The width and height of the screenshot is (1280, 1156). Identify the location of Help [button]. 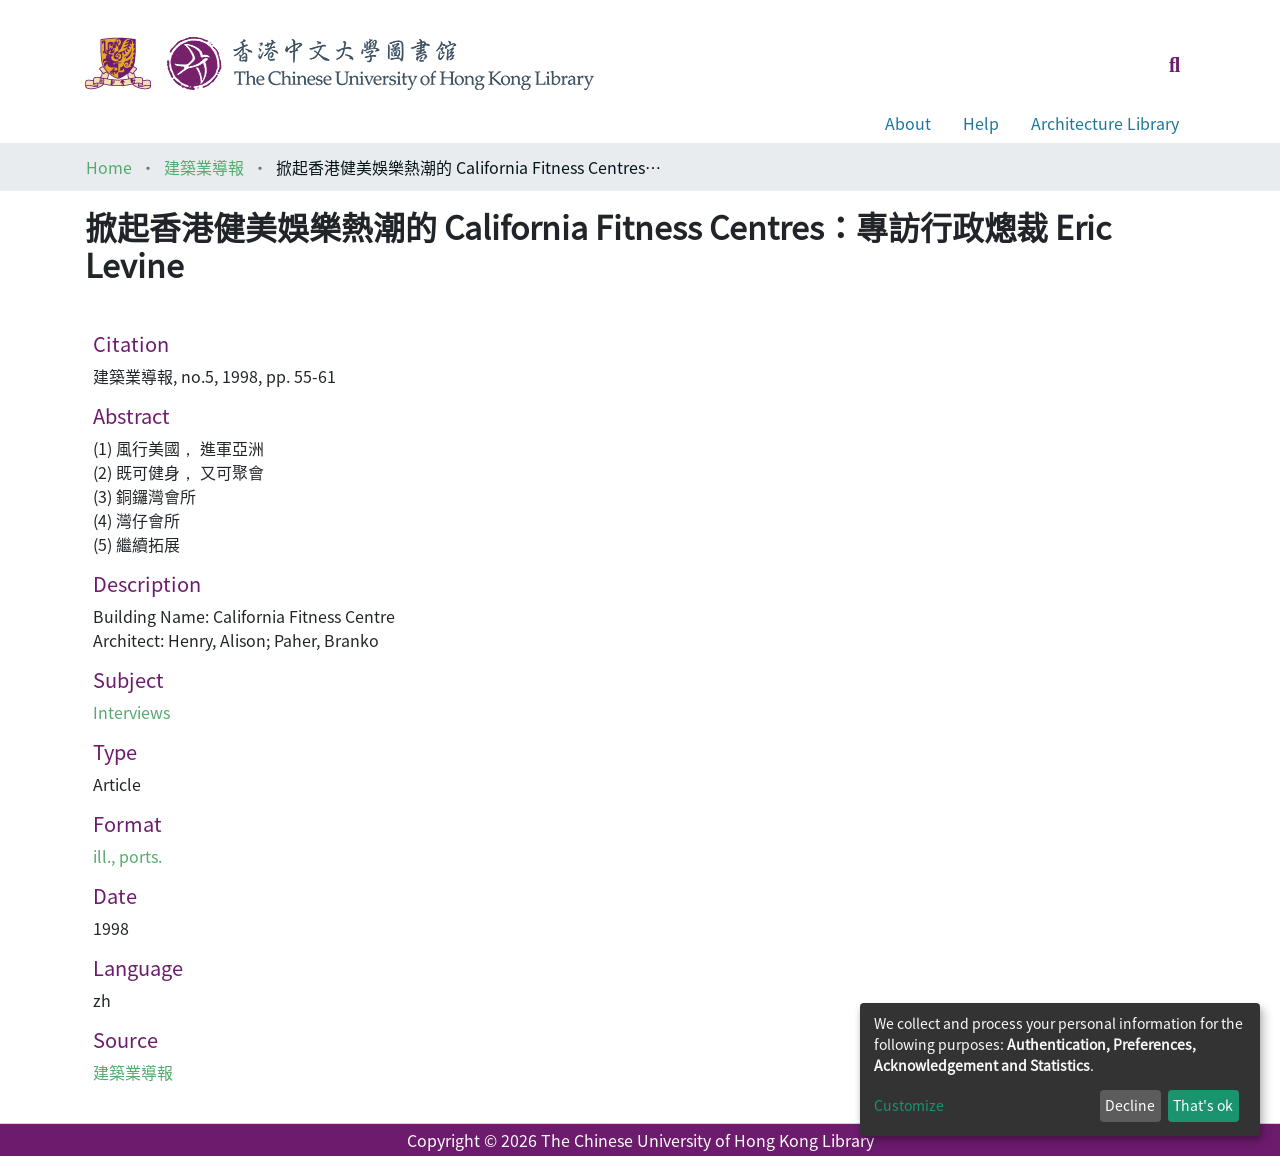
(981, 123).